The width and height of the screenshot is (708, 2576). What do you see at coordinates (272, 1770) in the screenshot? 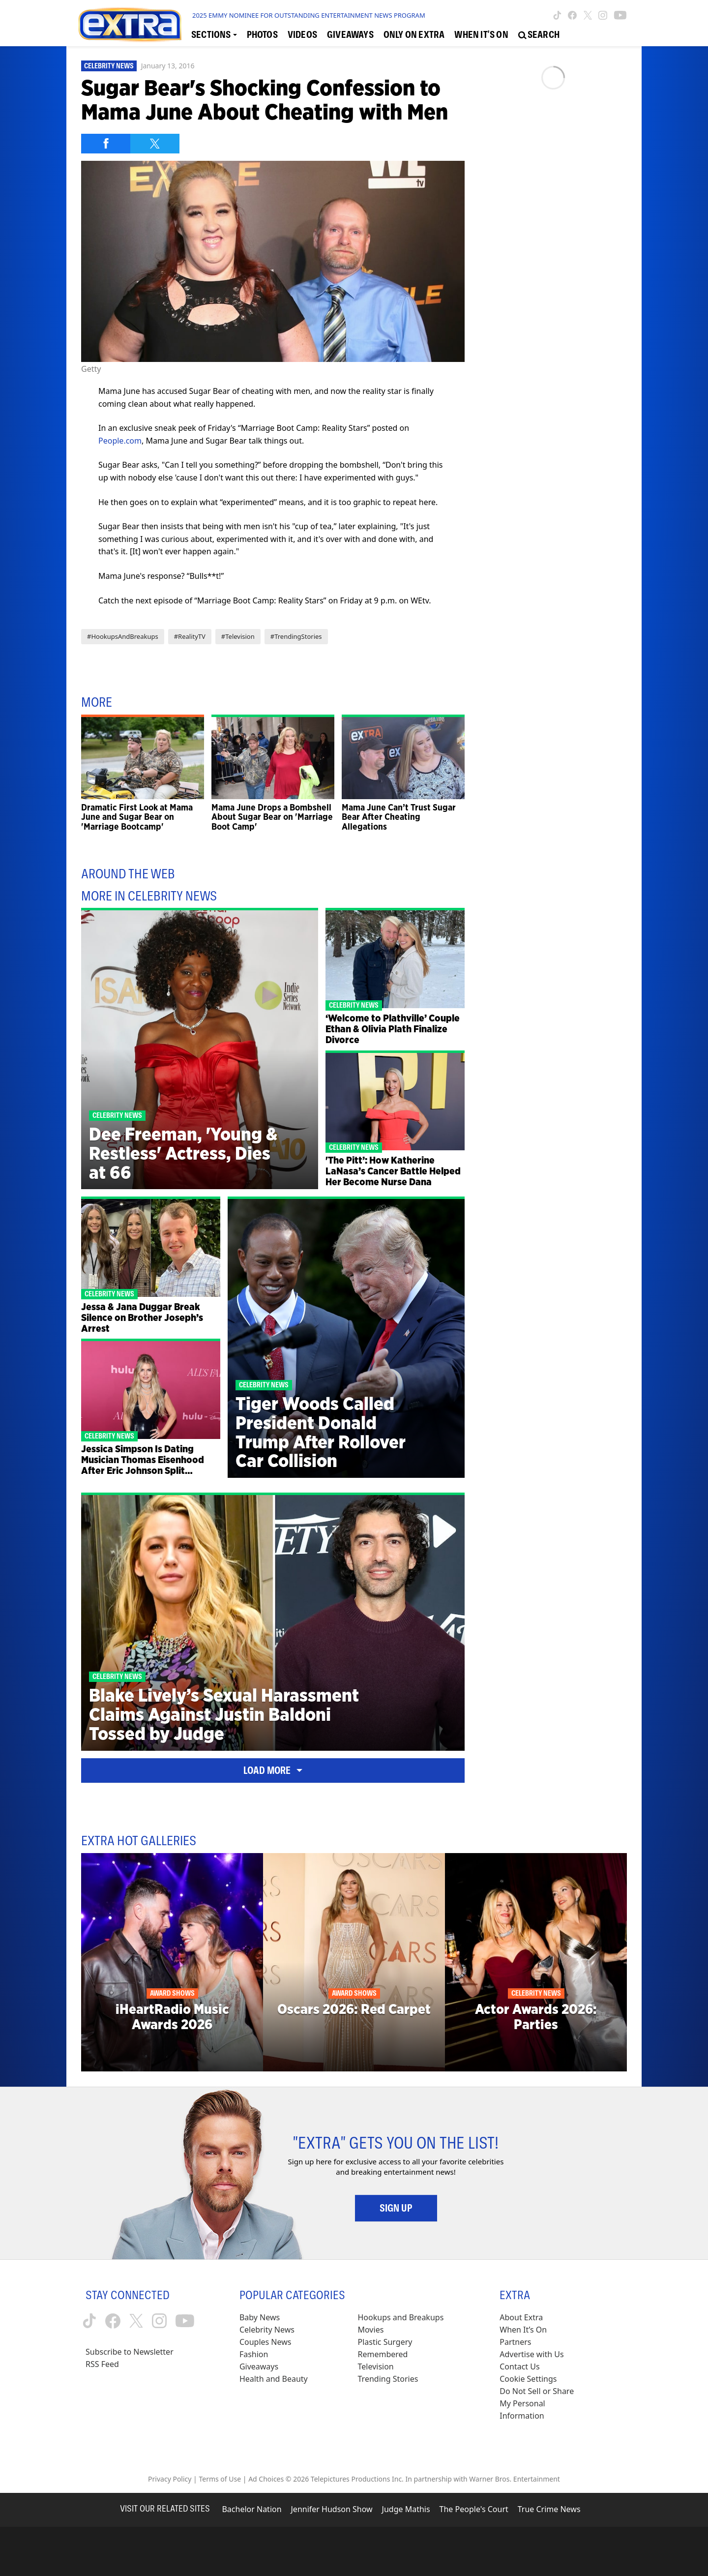
I see `Load More` at bounding box center [272, 1770].